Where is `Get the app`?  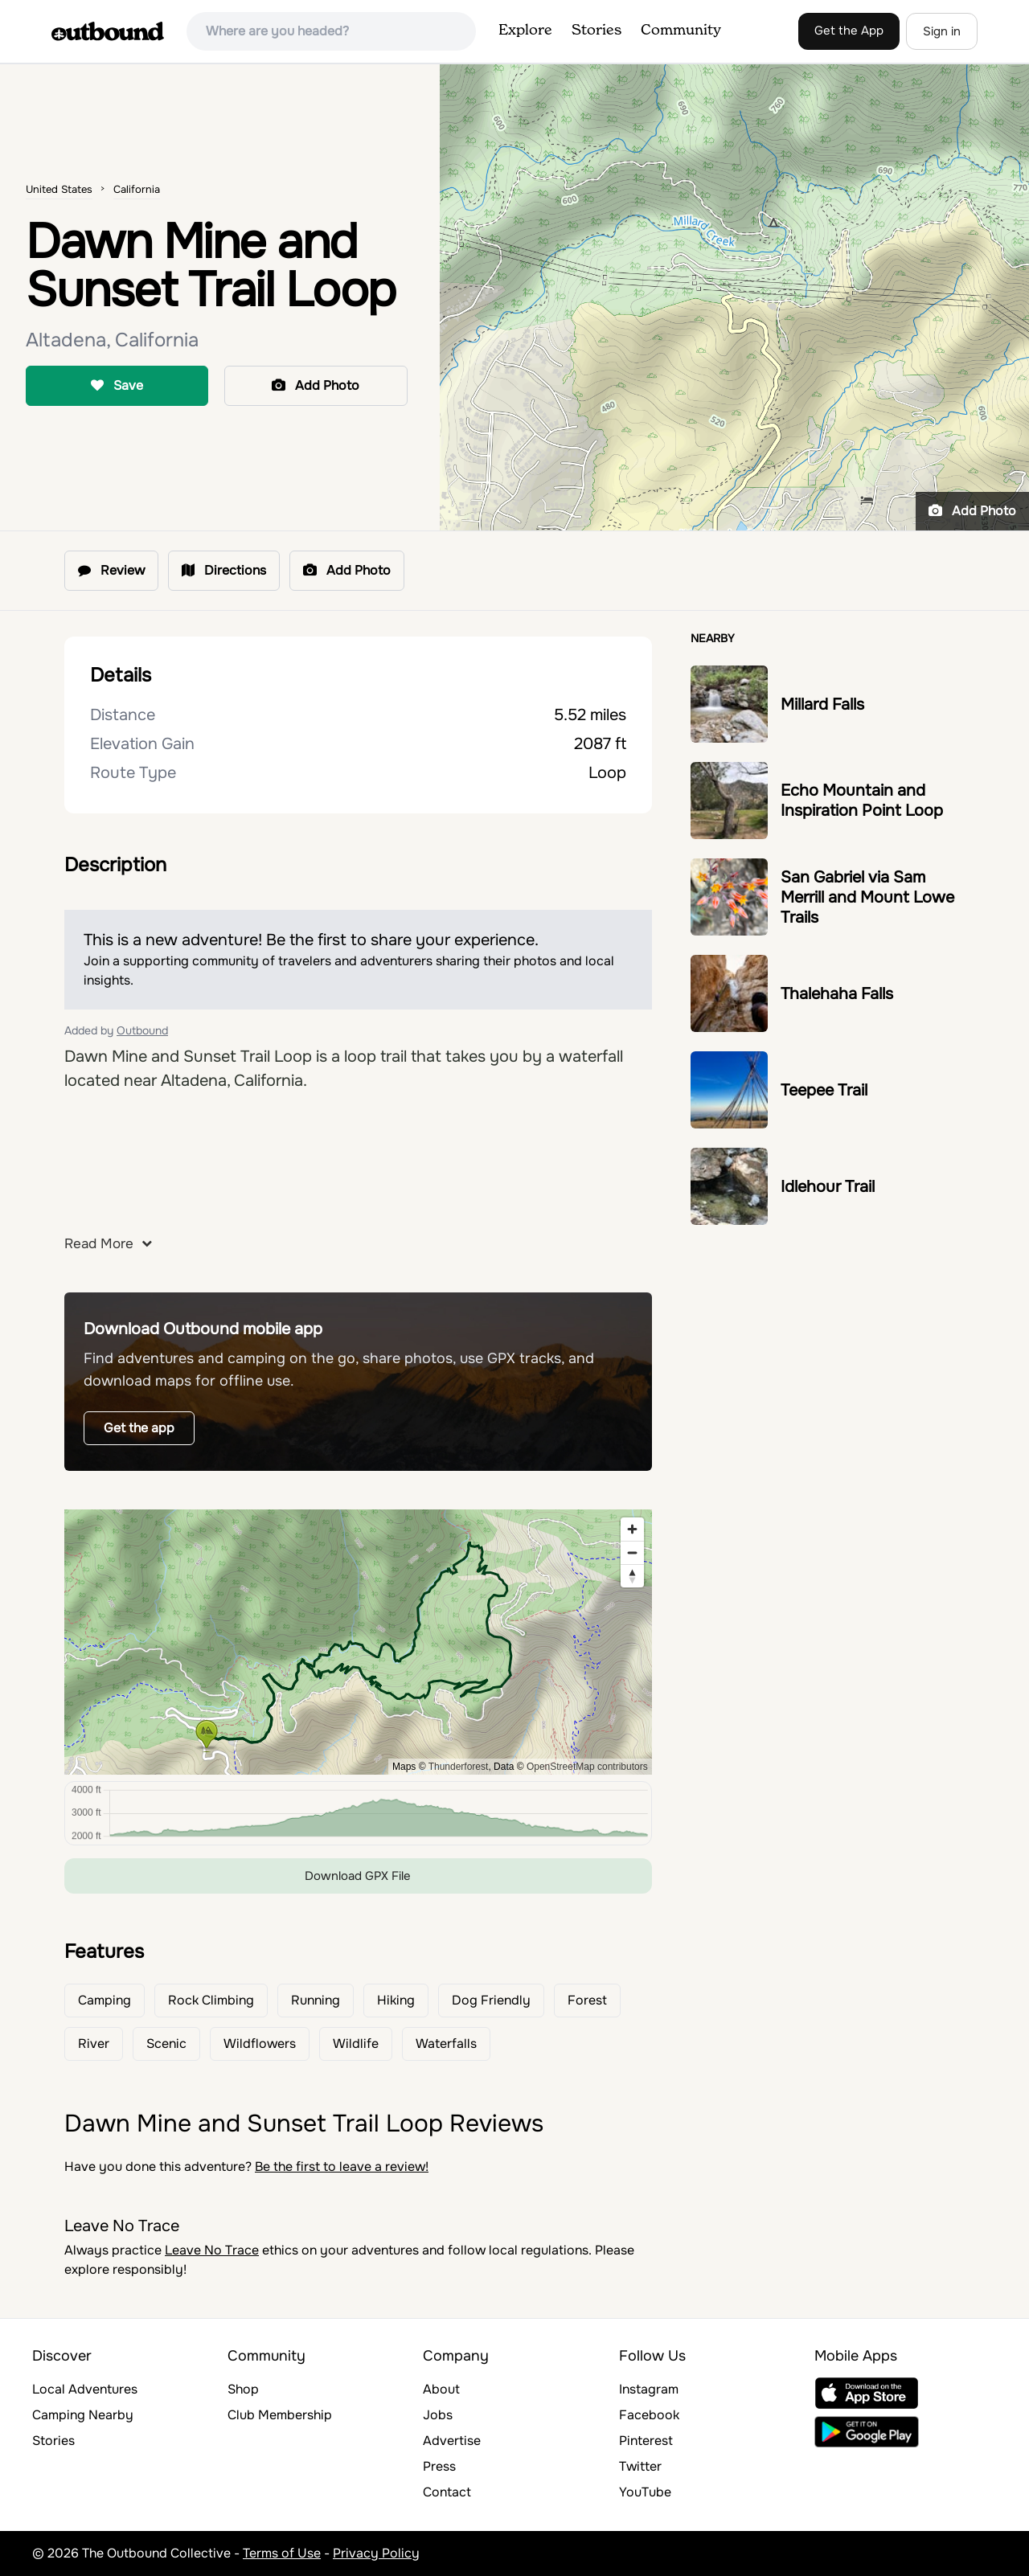
Get the app is located at coordinates (139, 1427).